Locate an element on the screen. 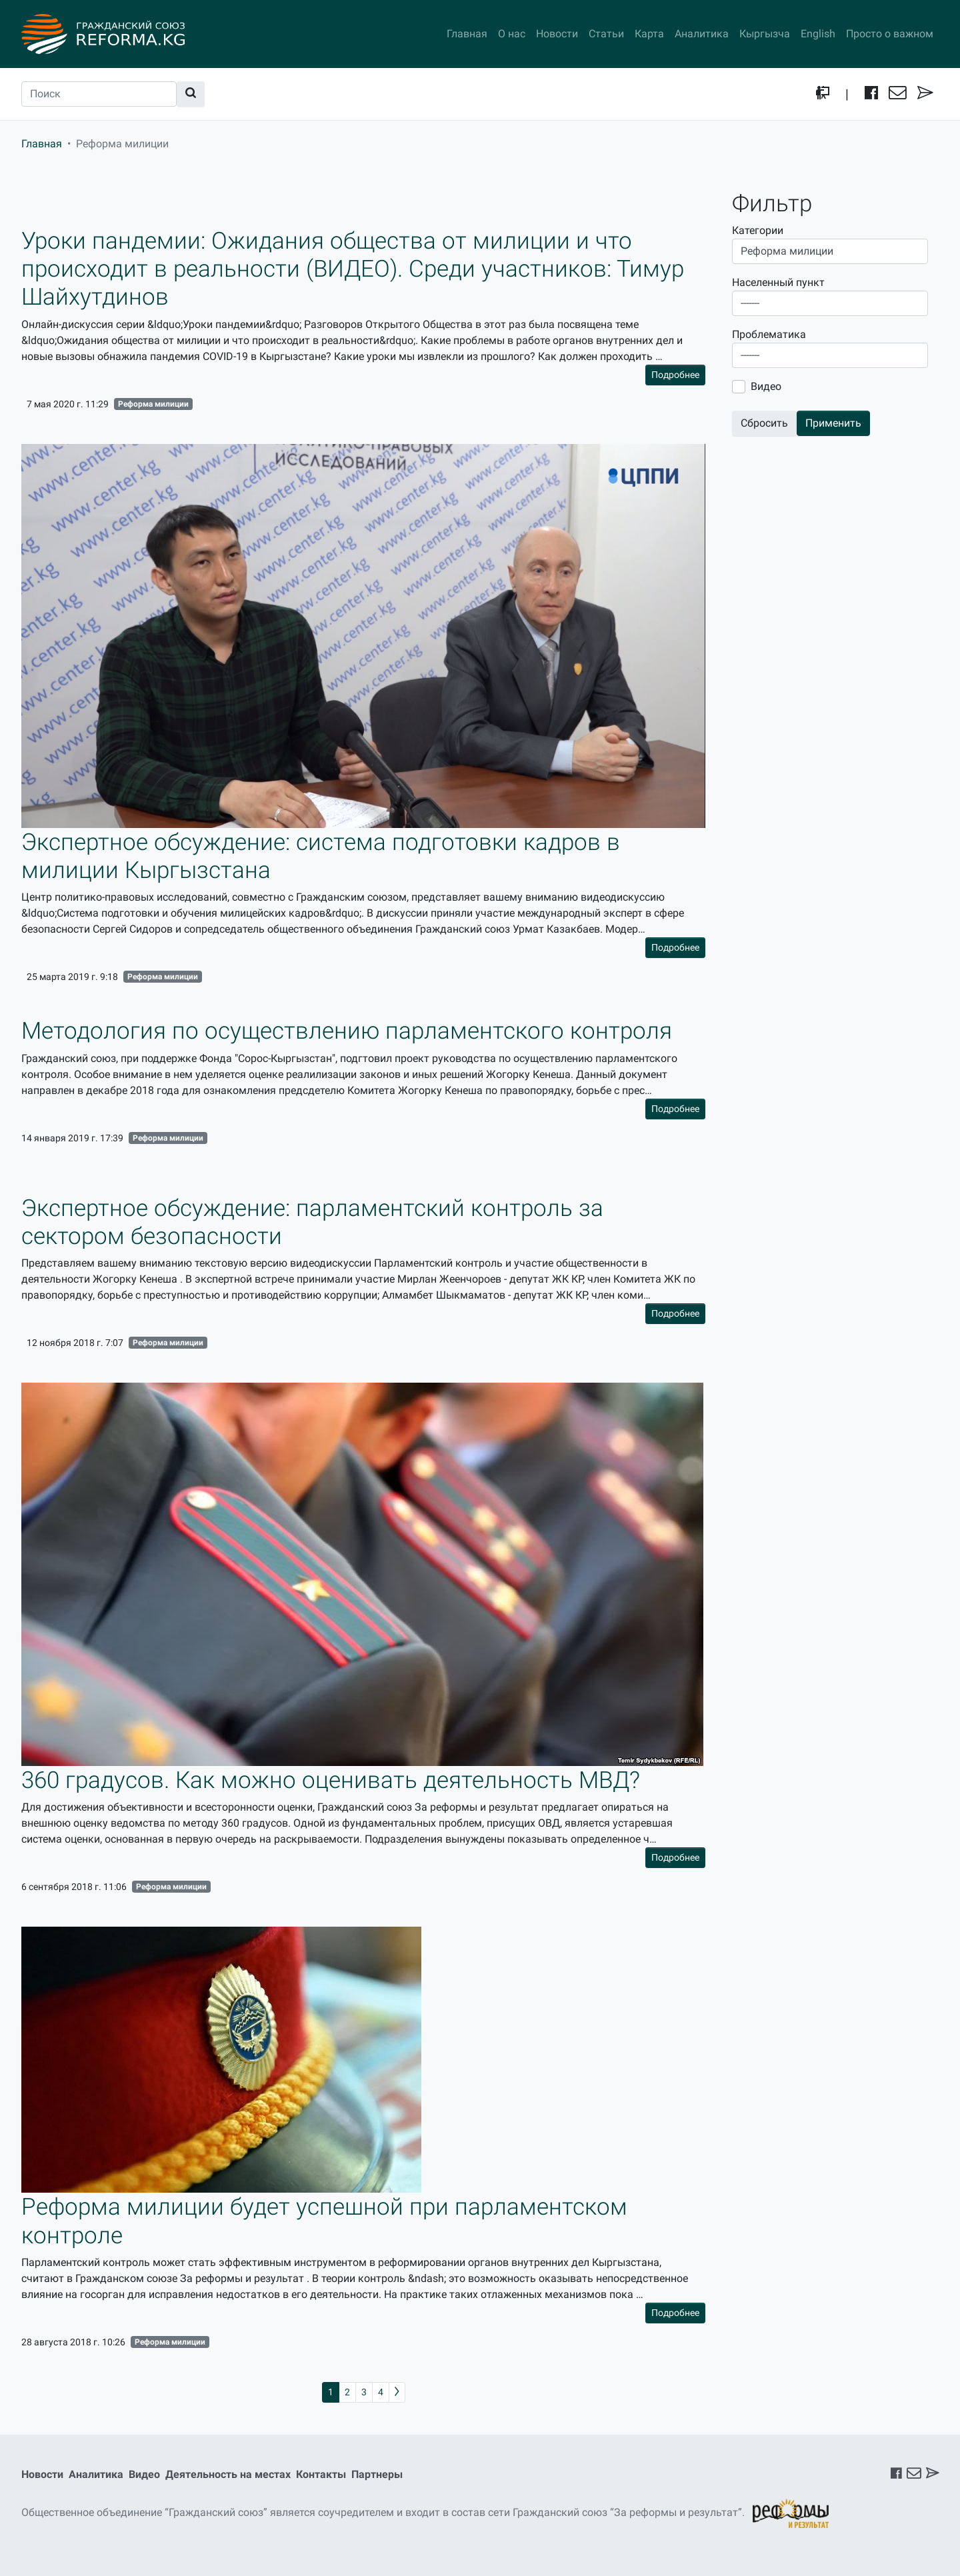  Карта is located at coordinates (649, 33).